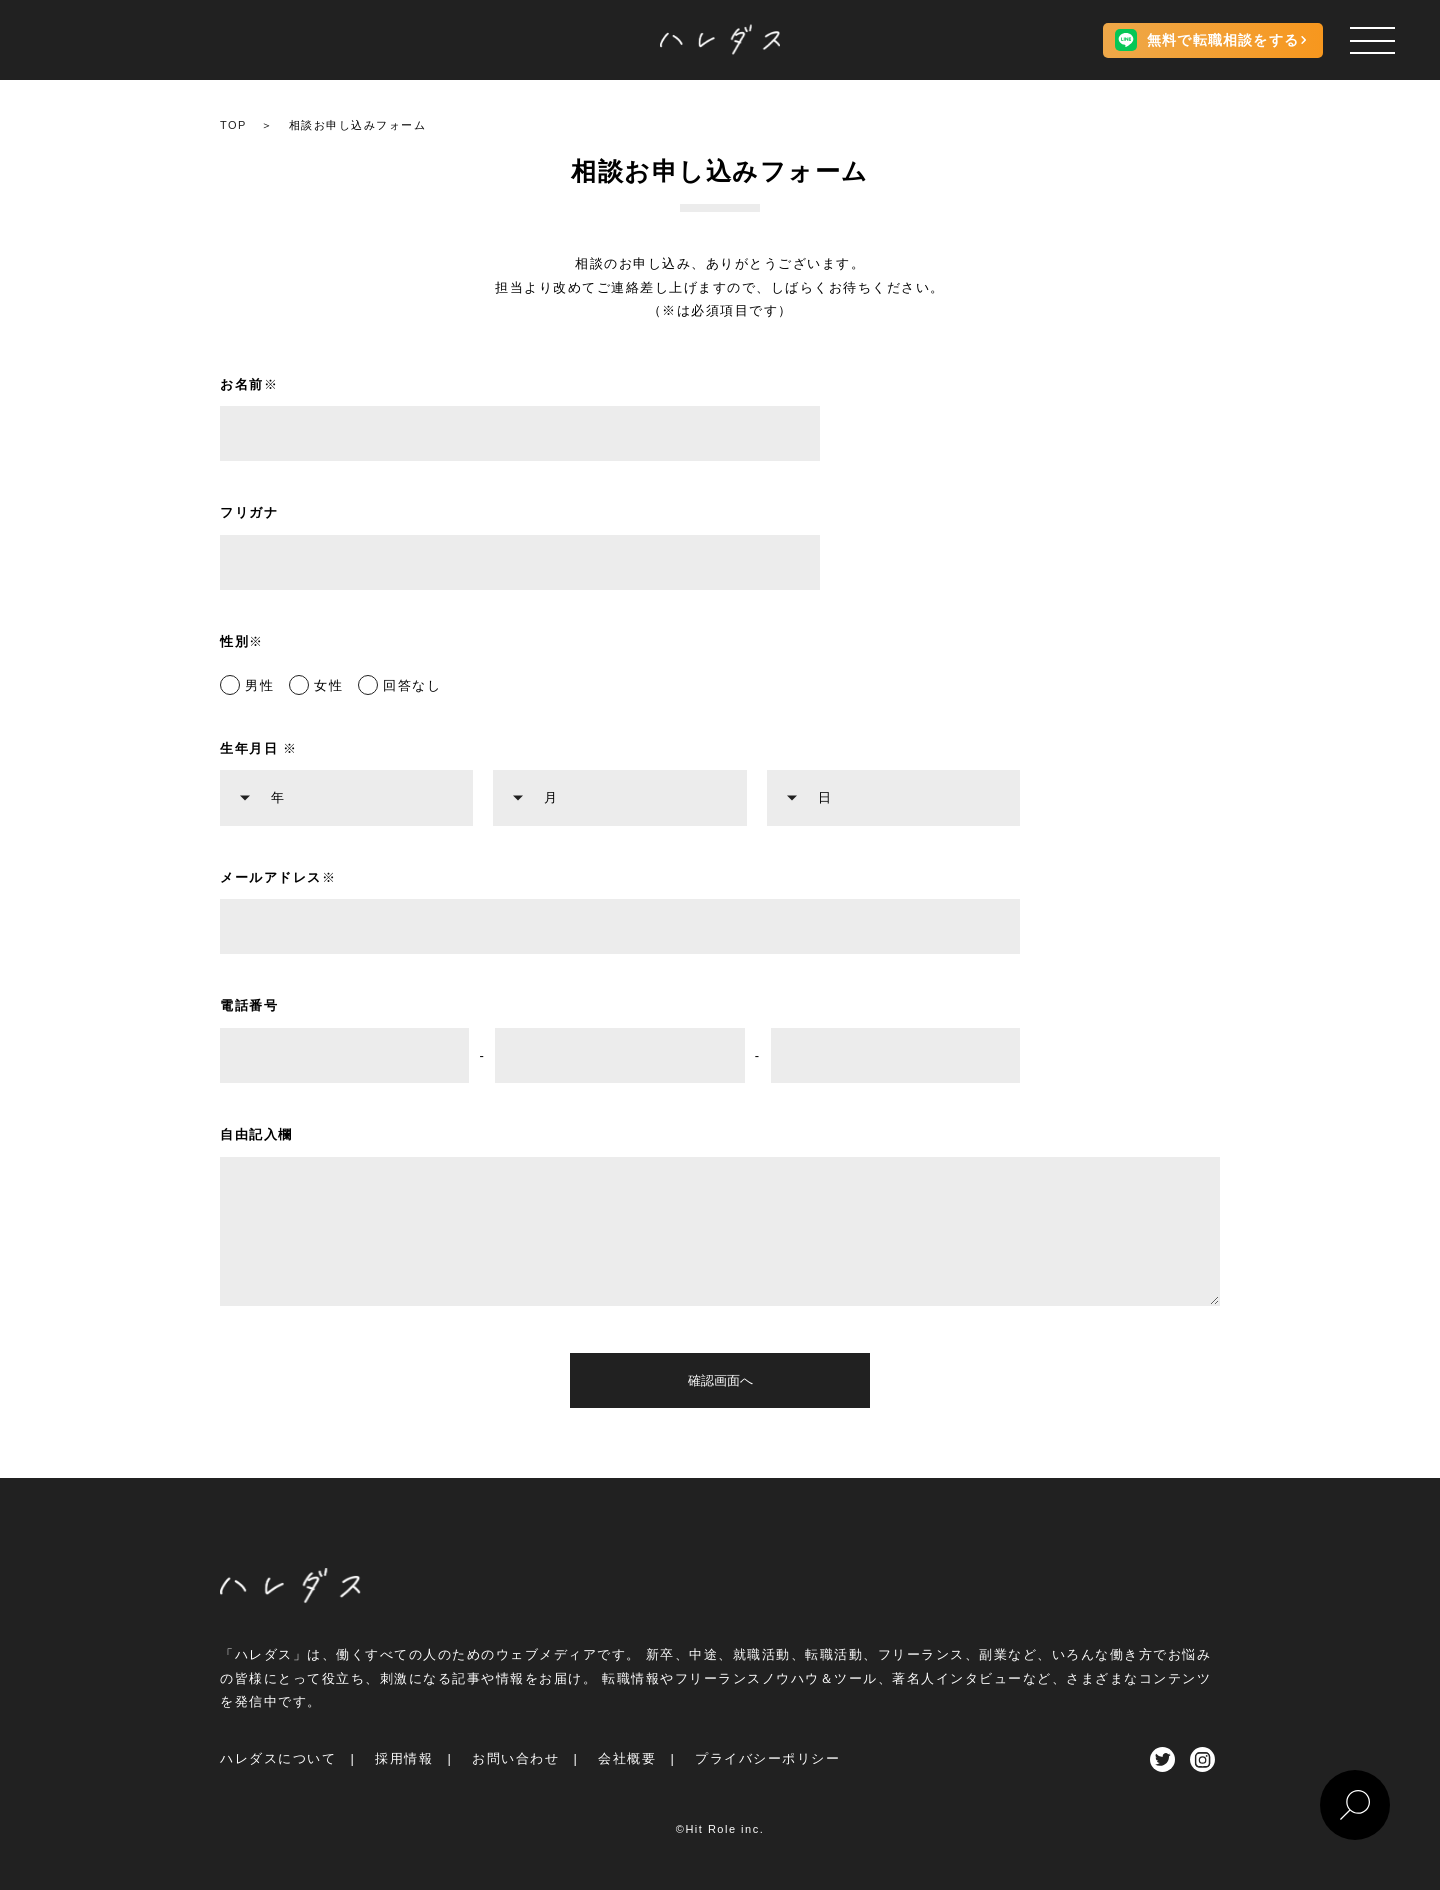 Image resolution: width=1440 pixels, height=1890 pixels. Describe the element at coordinates (249, 384) in the screenshot. I see `お名前` at that location.